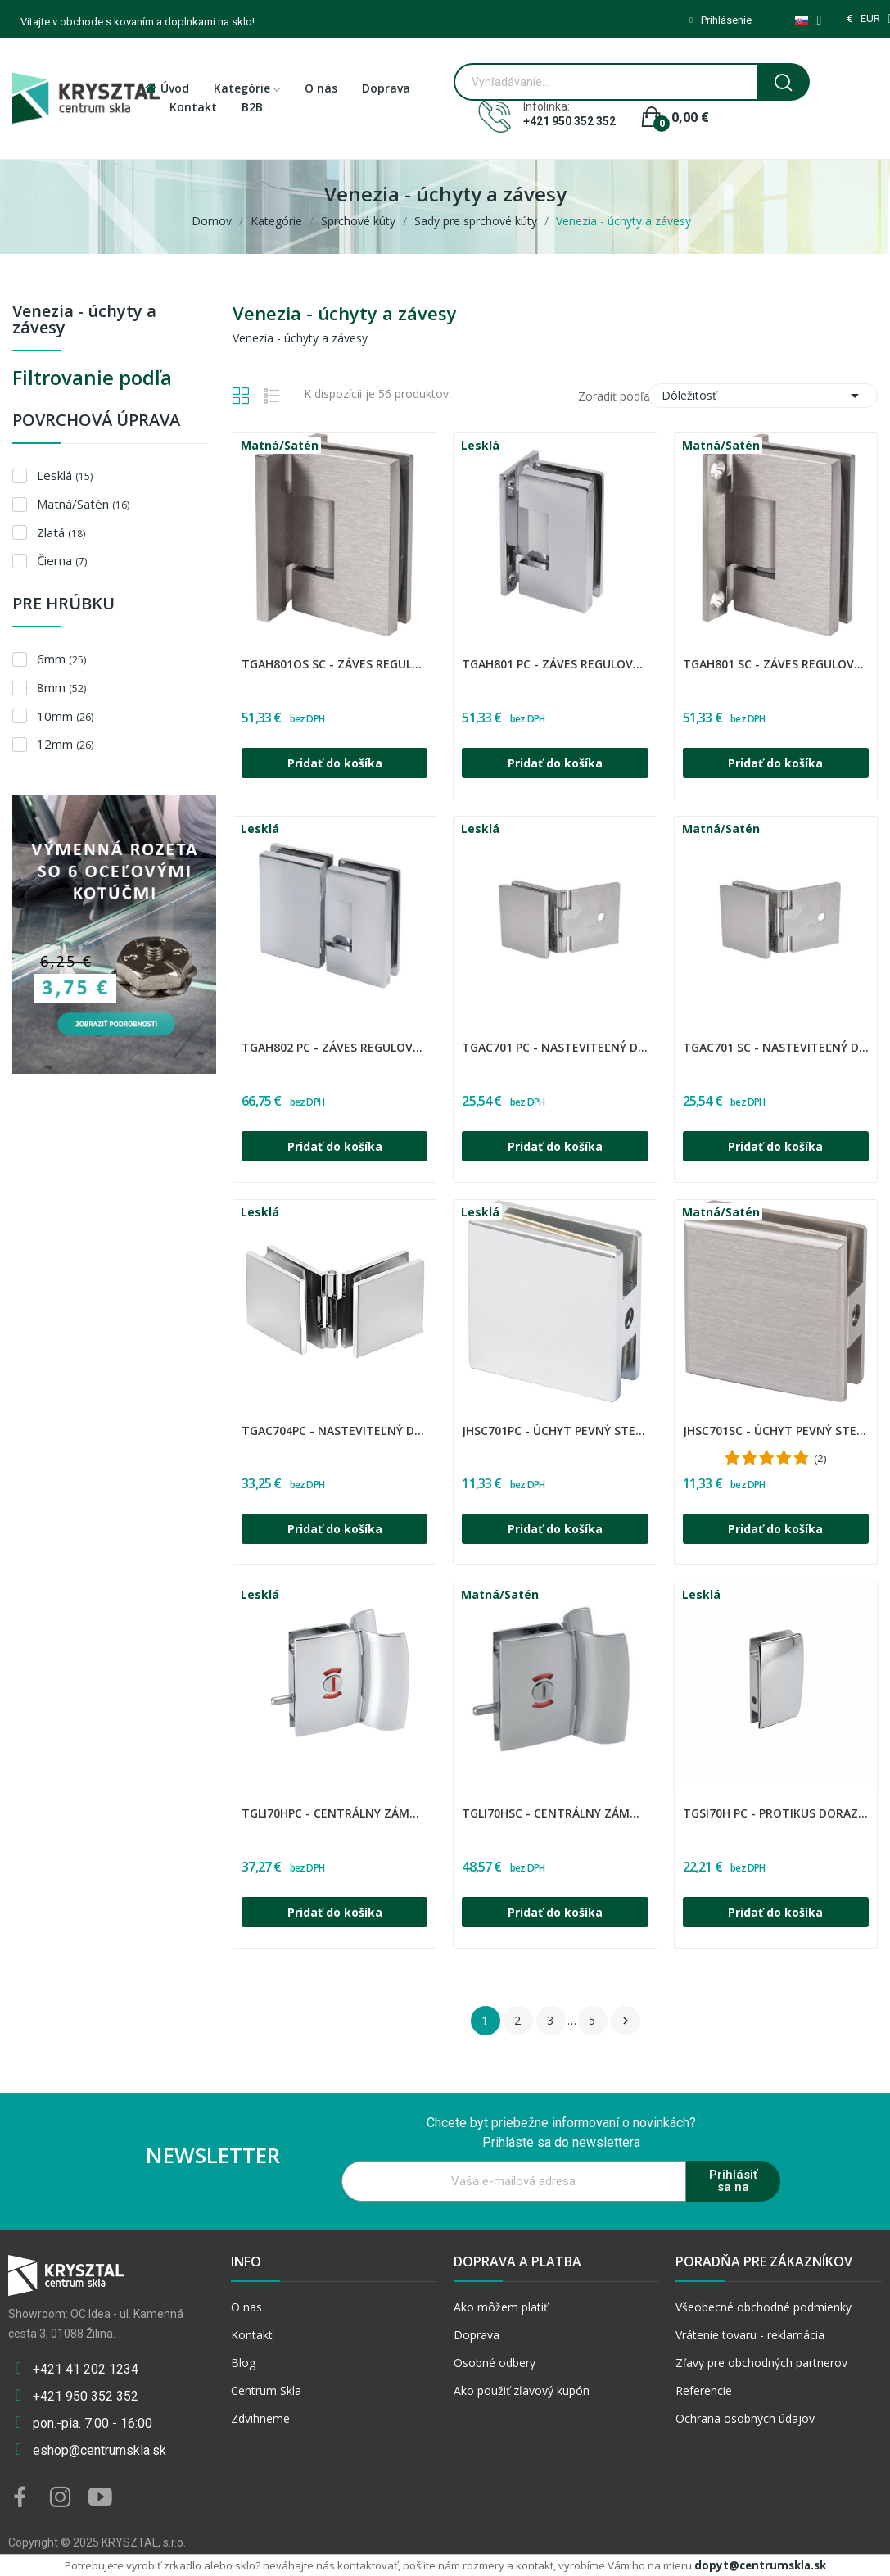 The height and width of the screenshot is (2576, 890). I want to click on JHSC701SC - Úchyt pevný stena-sklo, so click(776, 1430).